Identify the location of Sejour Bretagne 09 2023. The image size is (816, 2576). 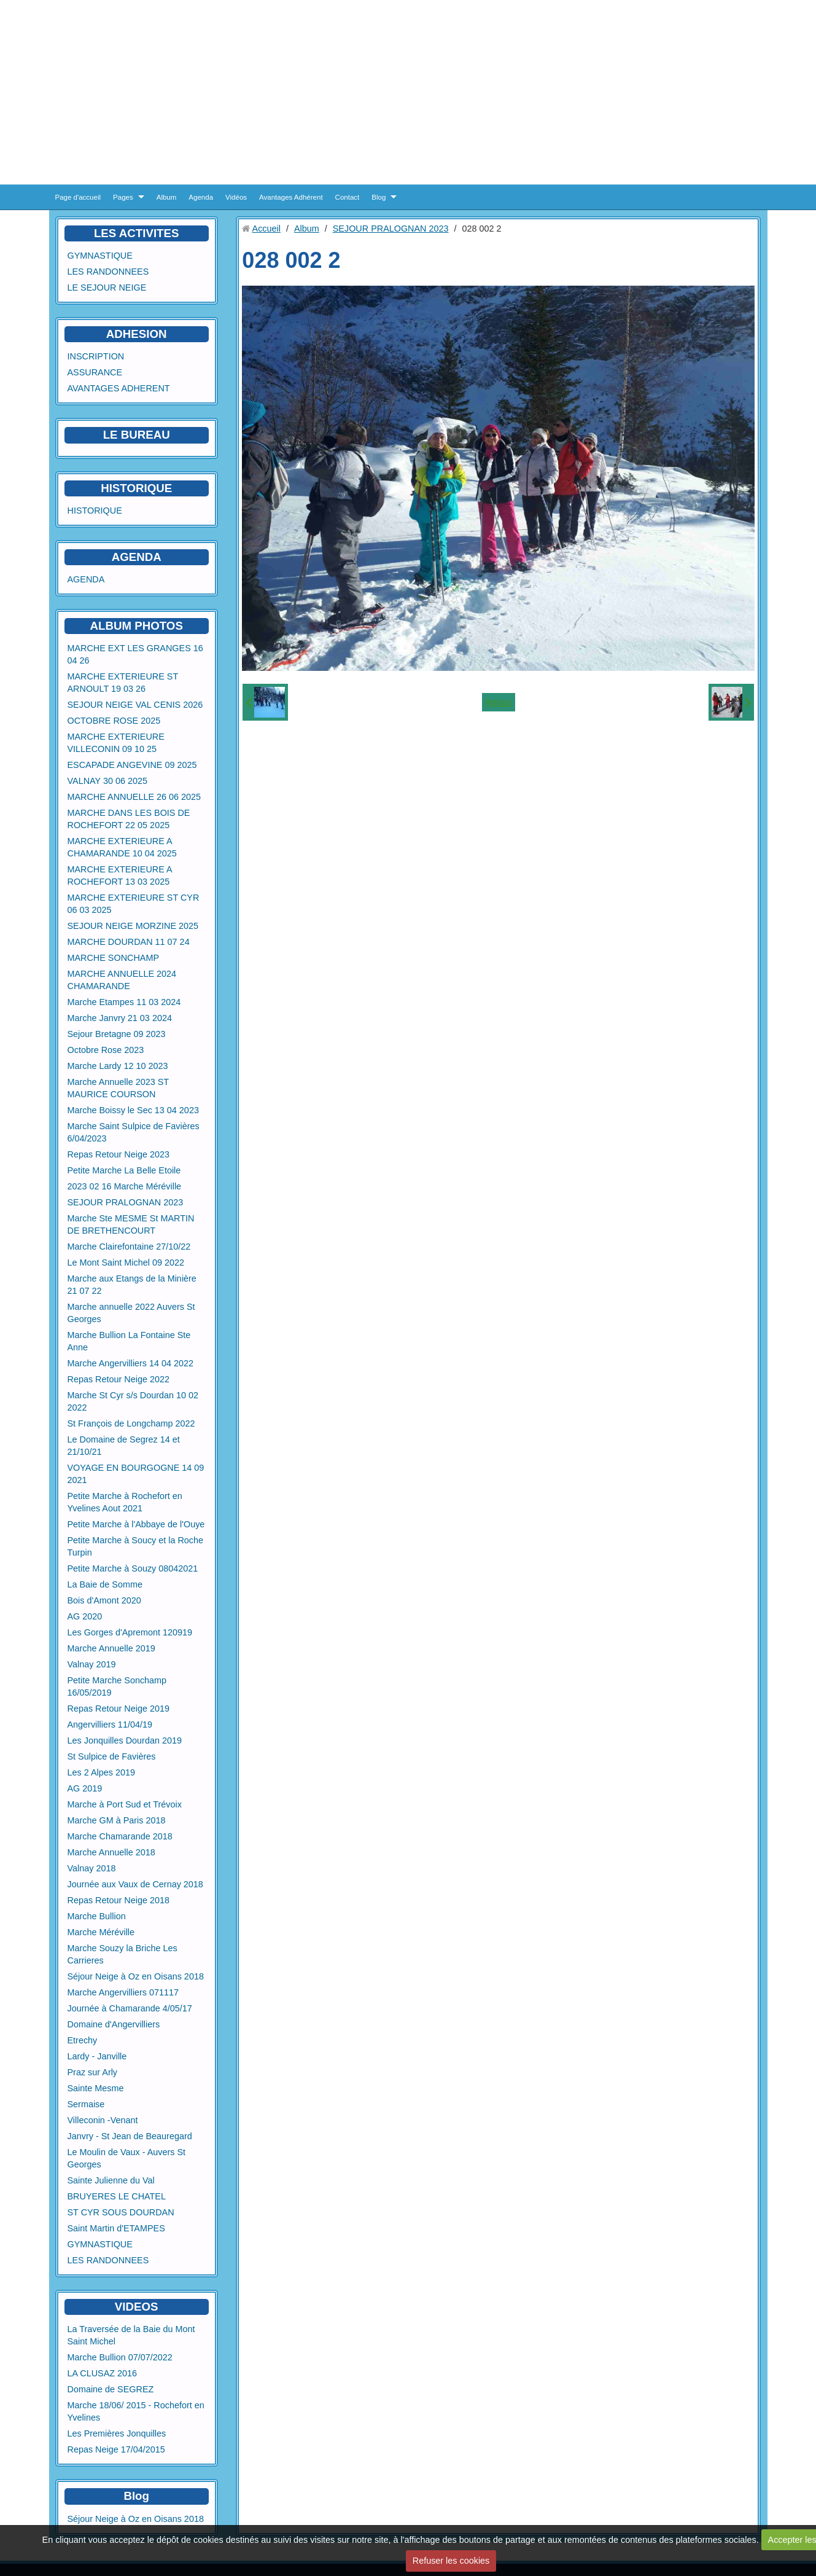
(117, 1034).